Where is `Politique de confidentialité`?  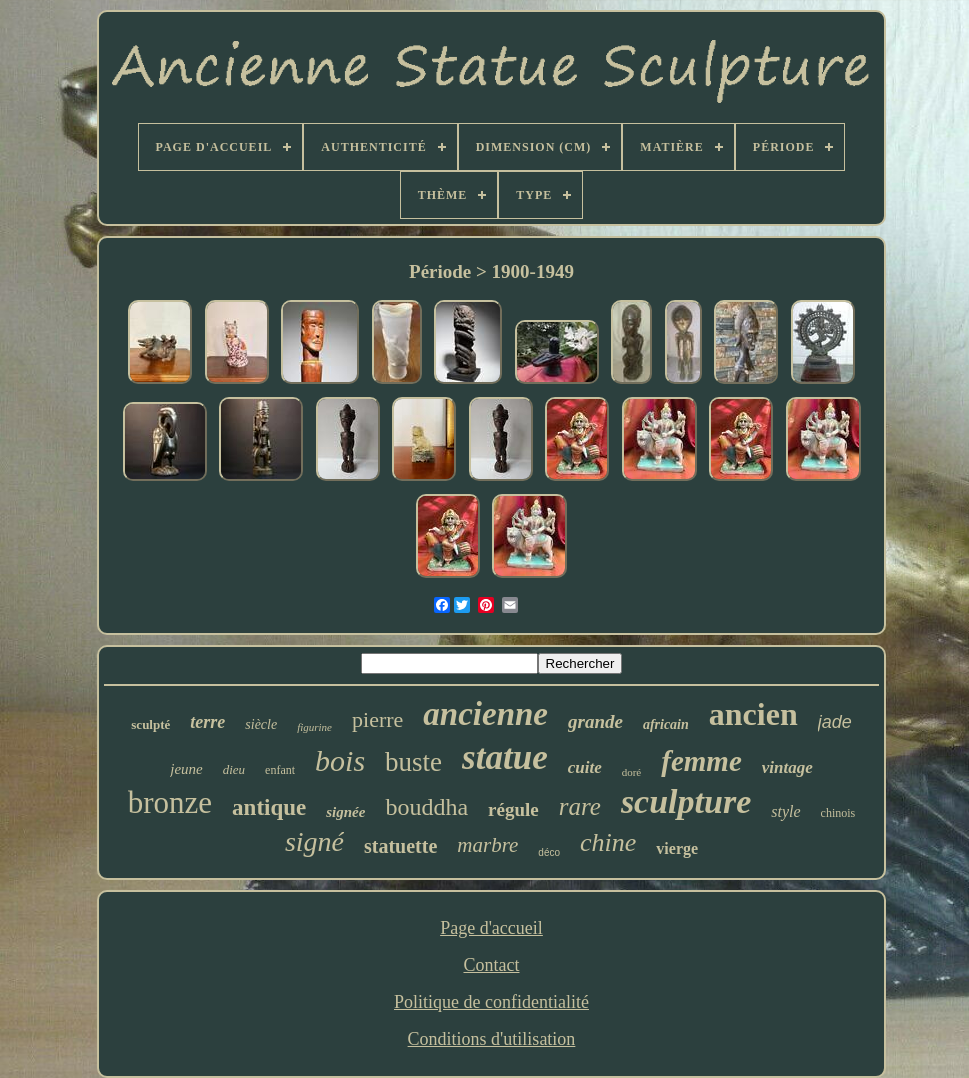 Politique de confidentialité is located at coordinates (491, 1002).